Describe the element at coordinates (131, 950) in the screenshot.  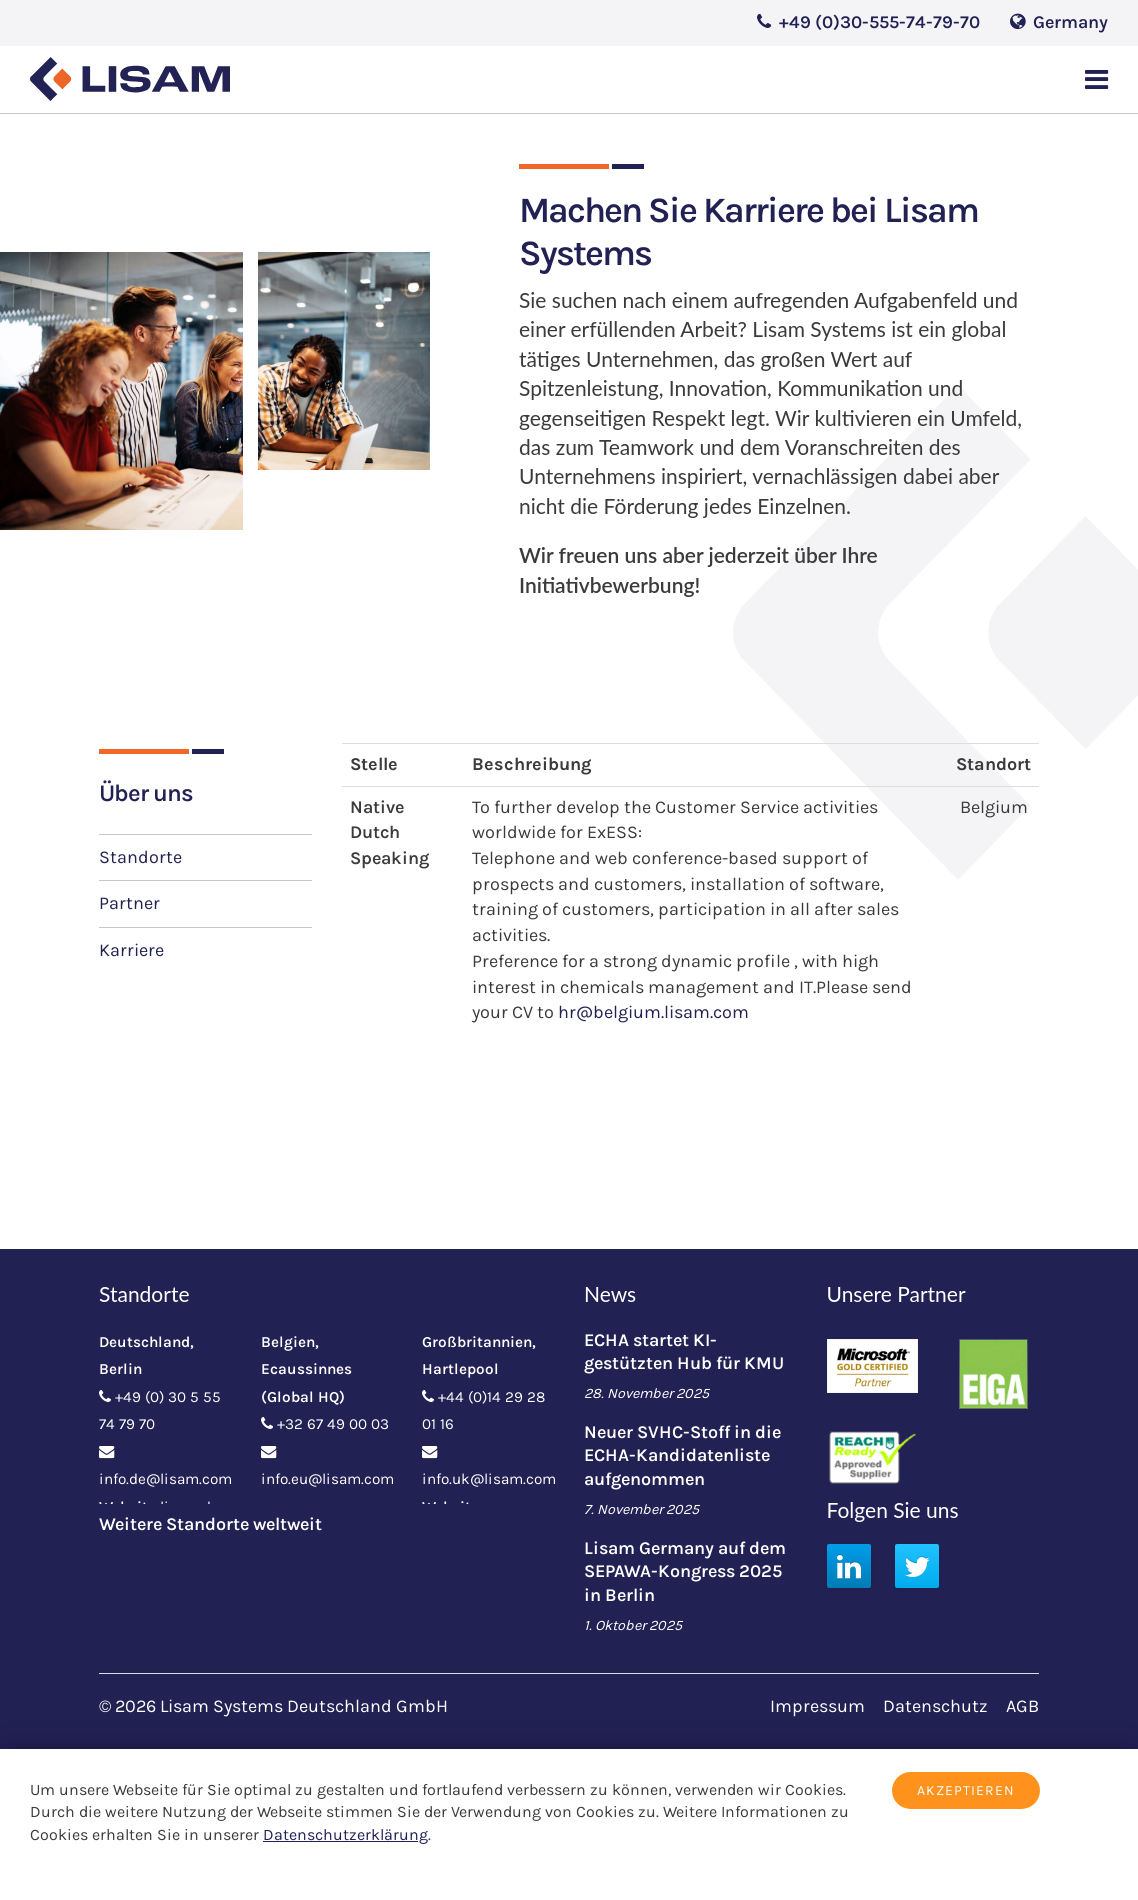
I see `Karriere` at that location.